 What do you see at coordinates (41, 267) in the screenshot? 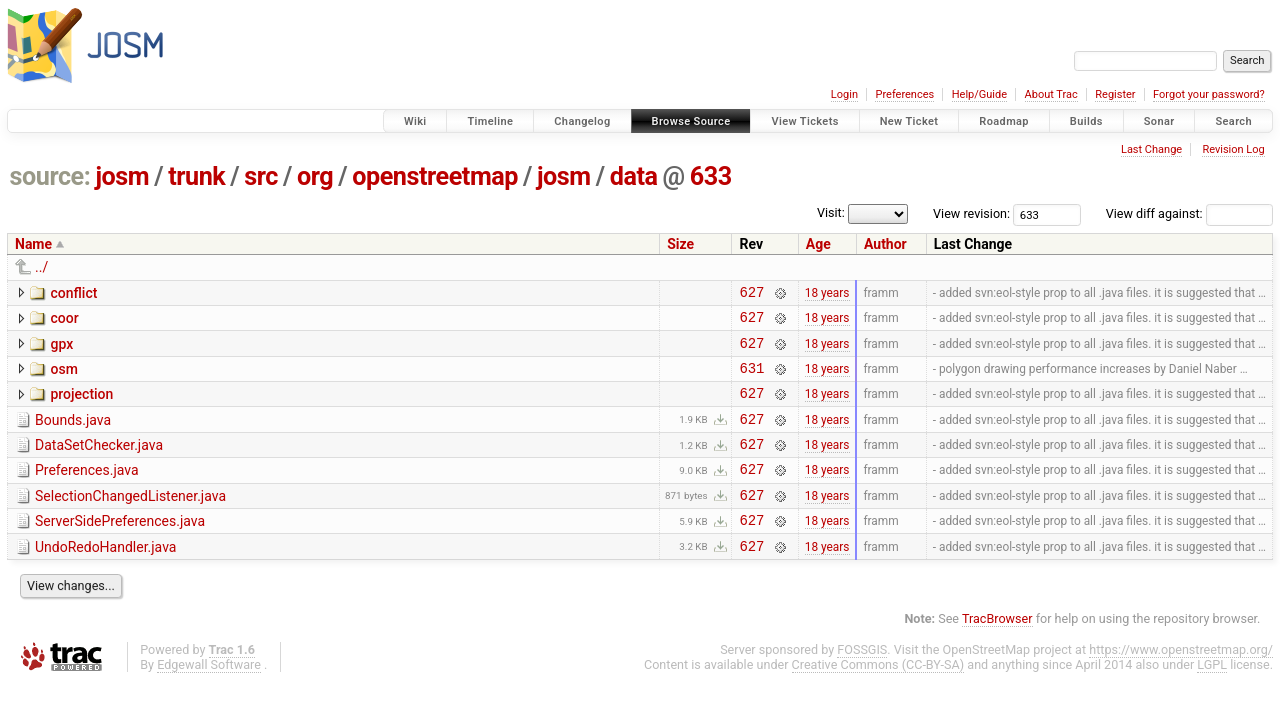
I see `../` at bounding box center [41, 267].